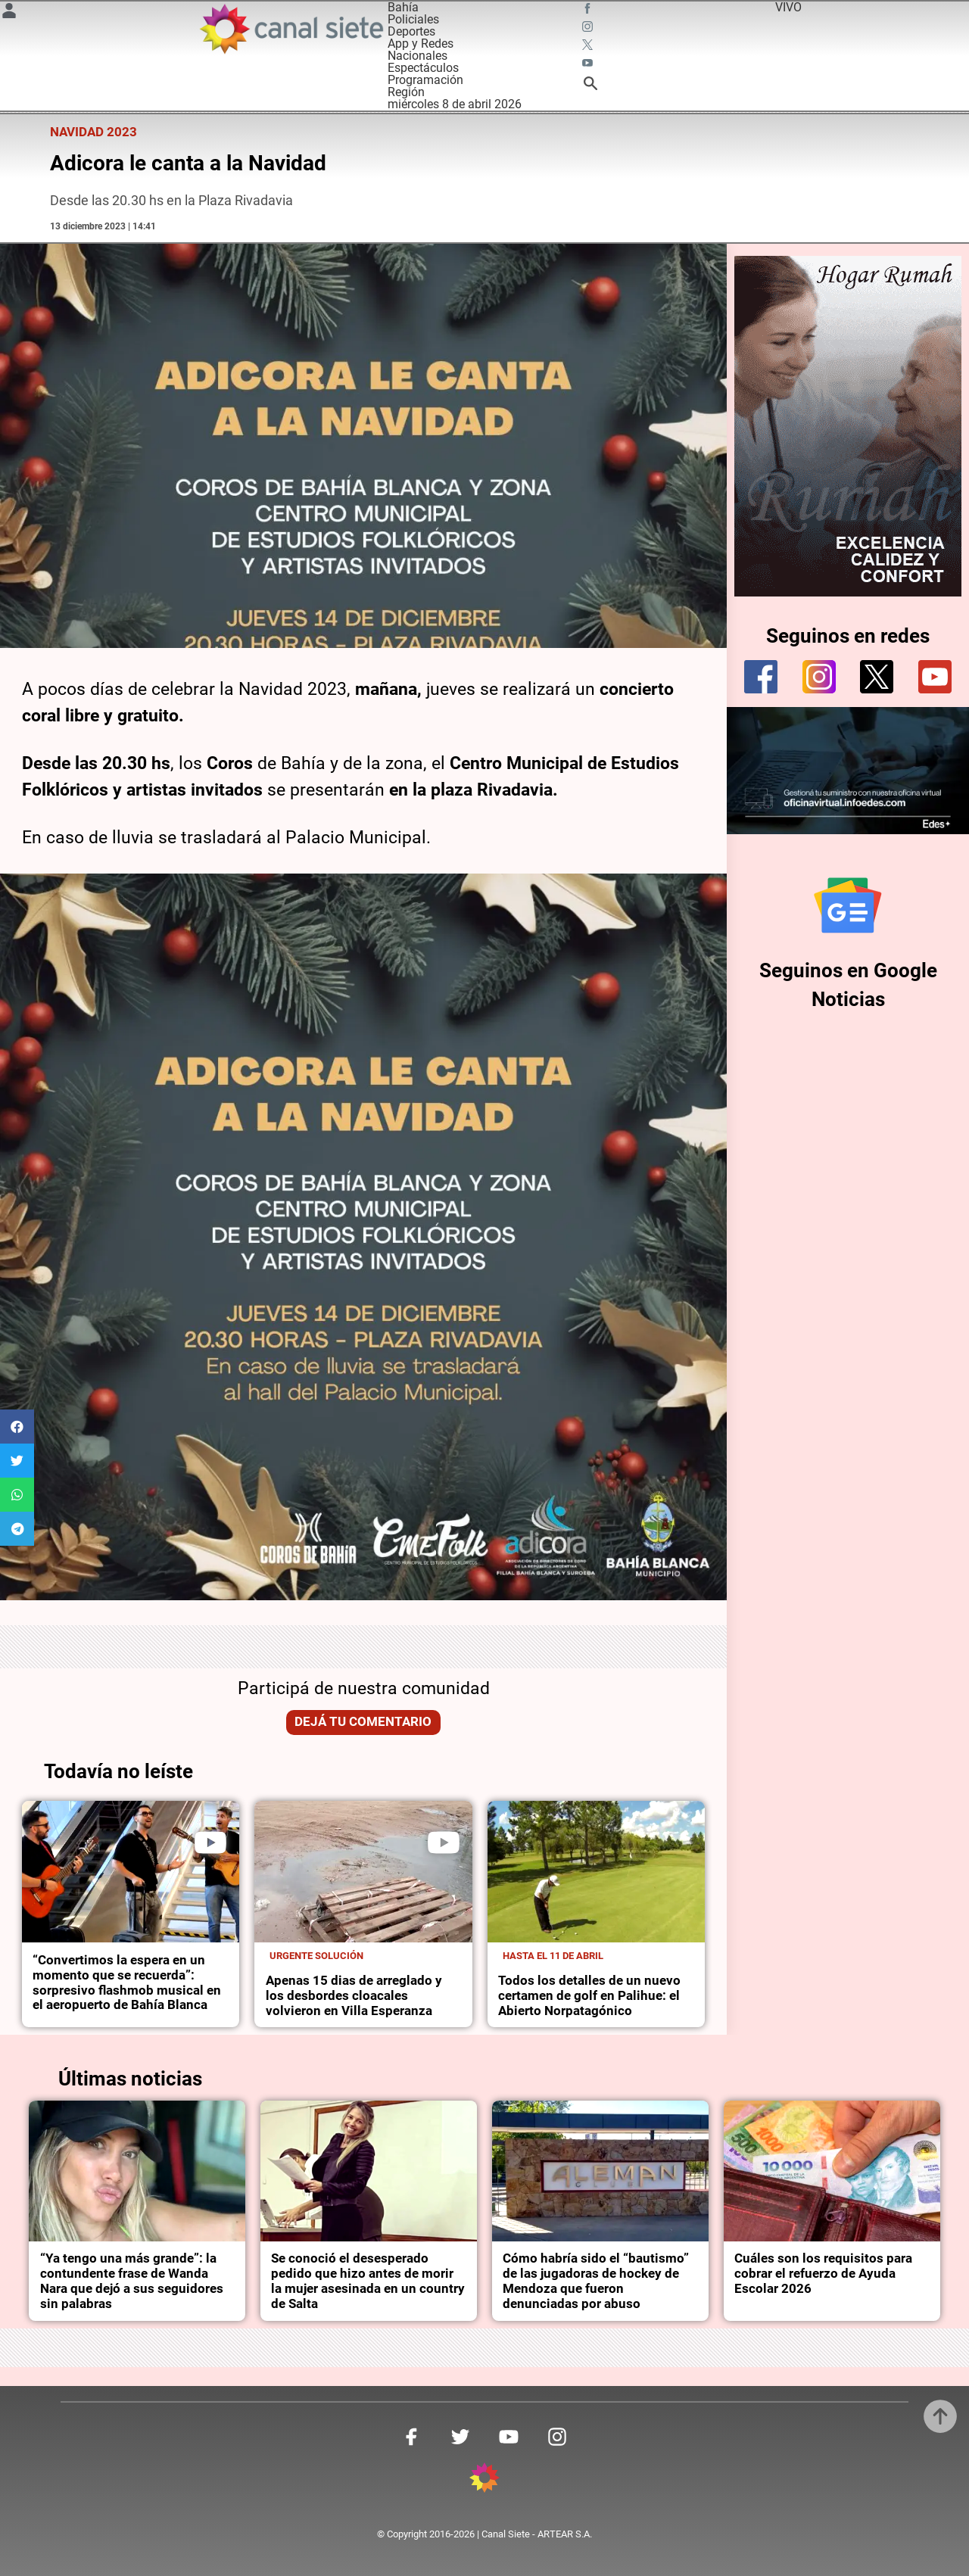 This screenshot has width=969, height=2576. Describe the element at coordinates (876, 677) in the screenshot. I see `[twitter]` at that location.